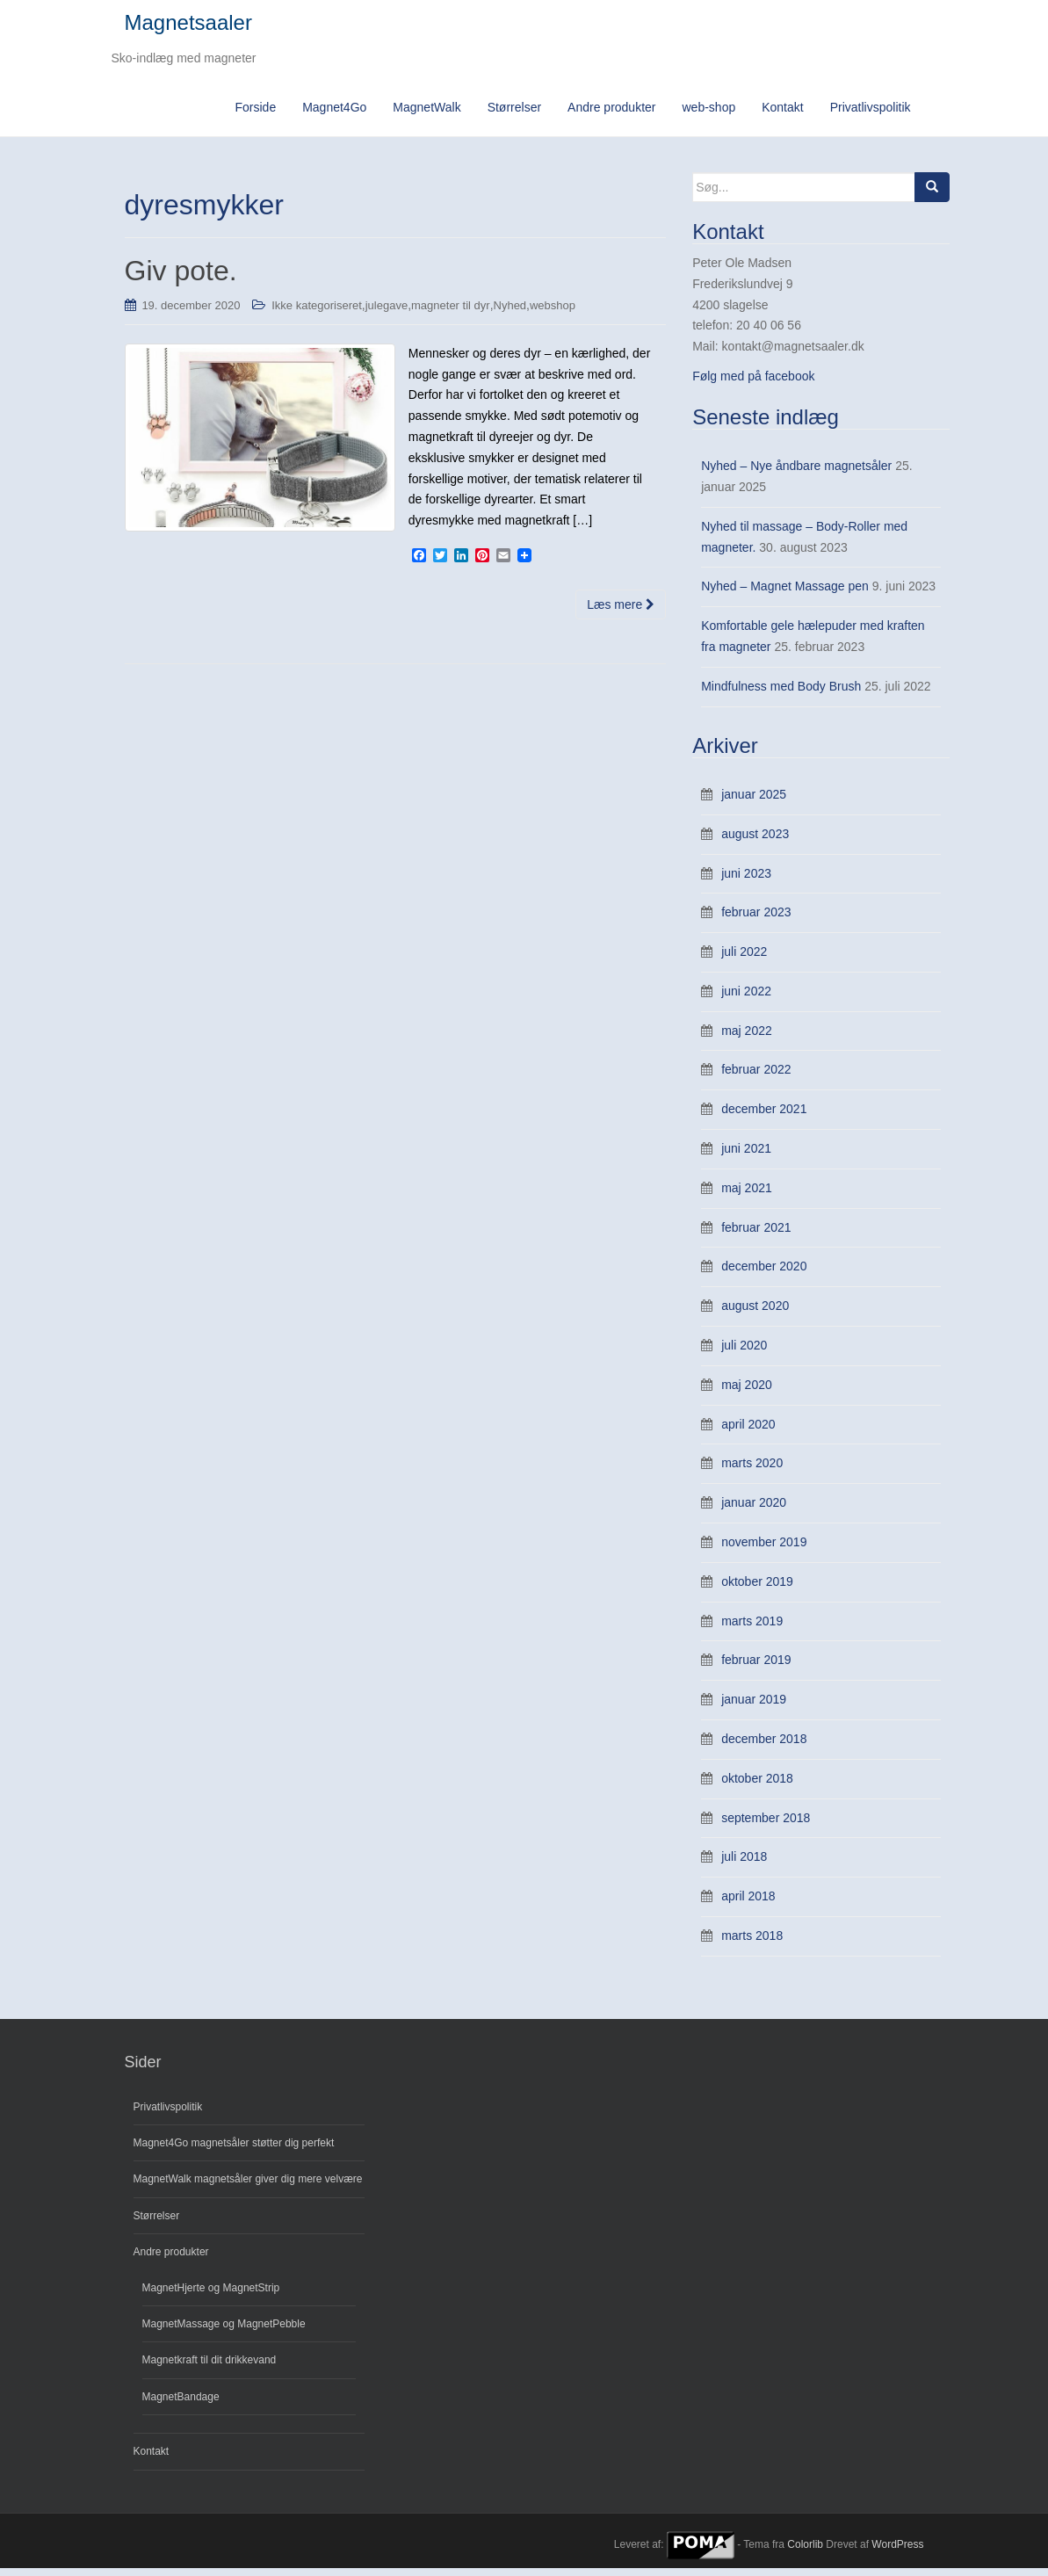 This screenshot has height=2576, width=1048. Describe the element at coordinates (234, 2151) in the screenshot. I see `Magnet4Go magnetsåler støtter dig perfekt` at that location.